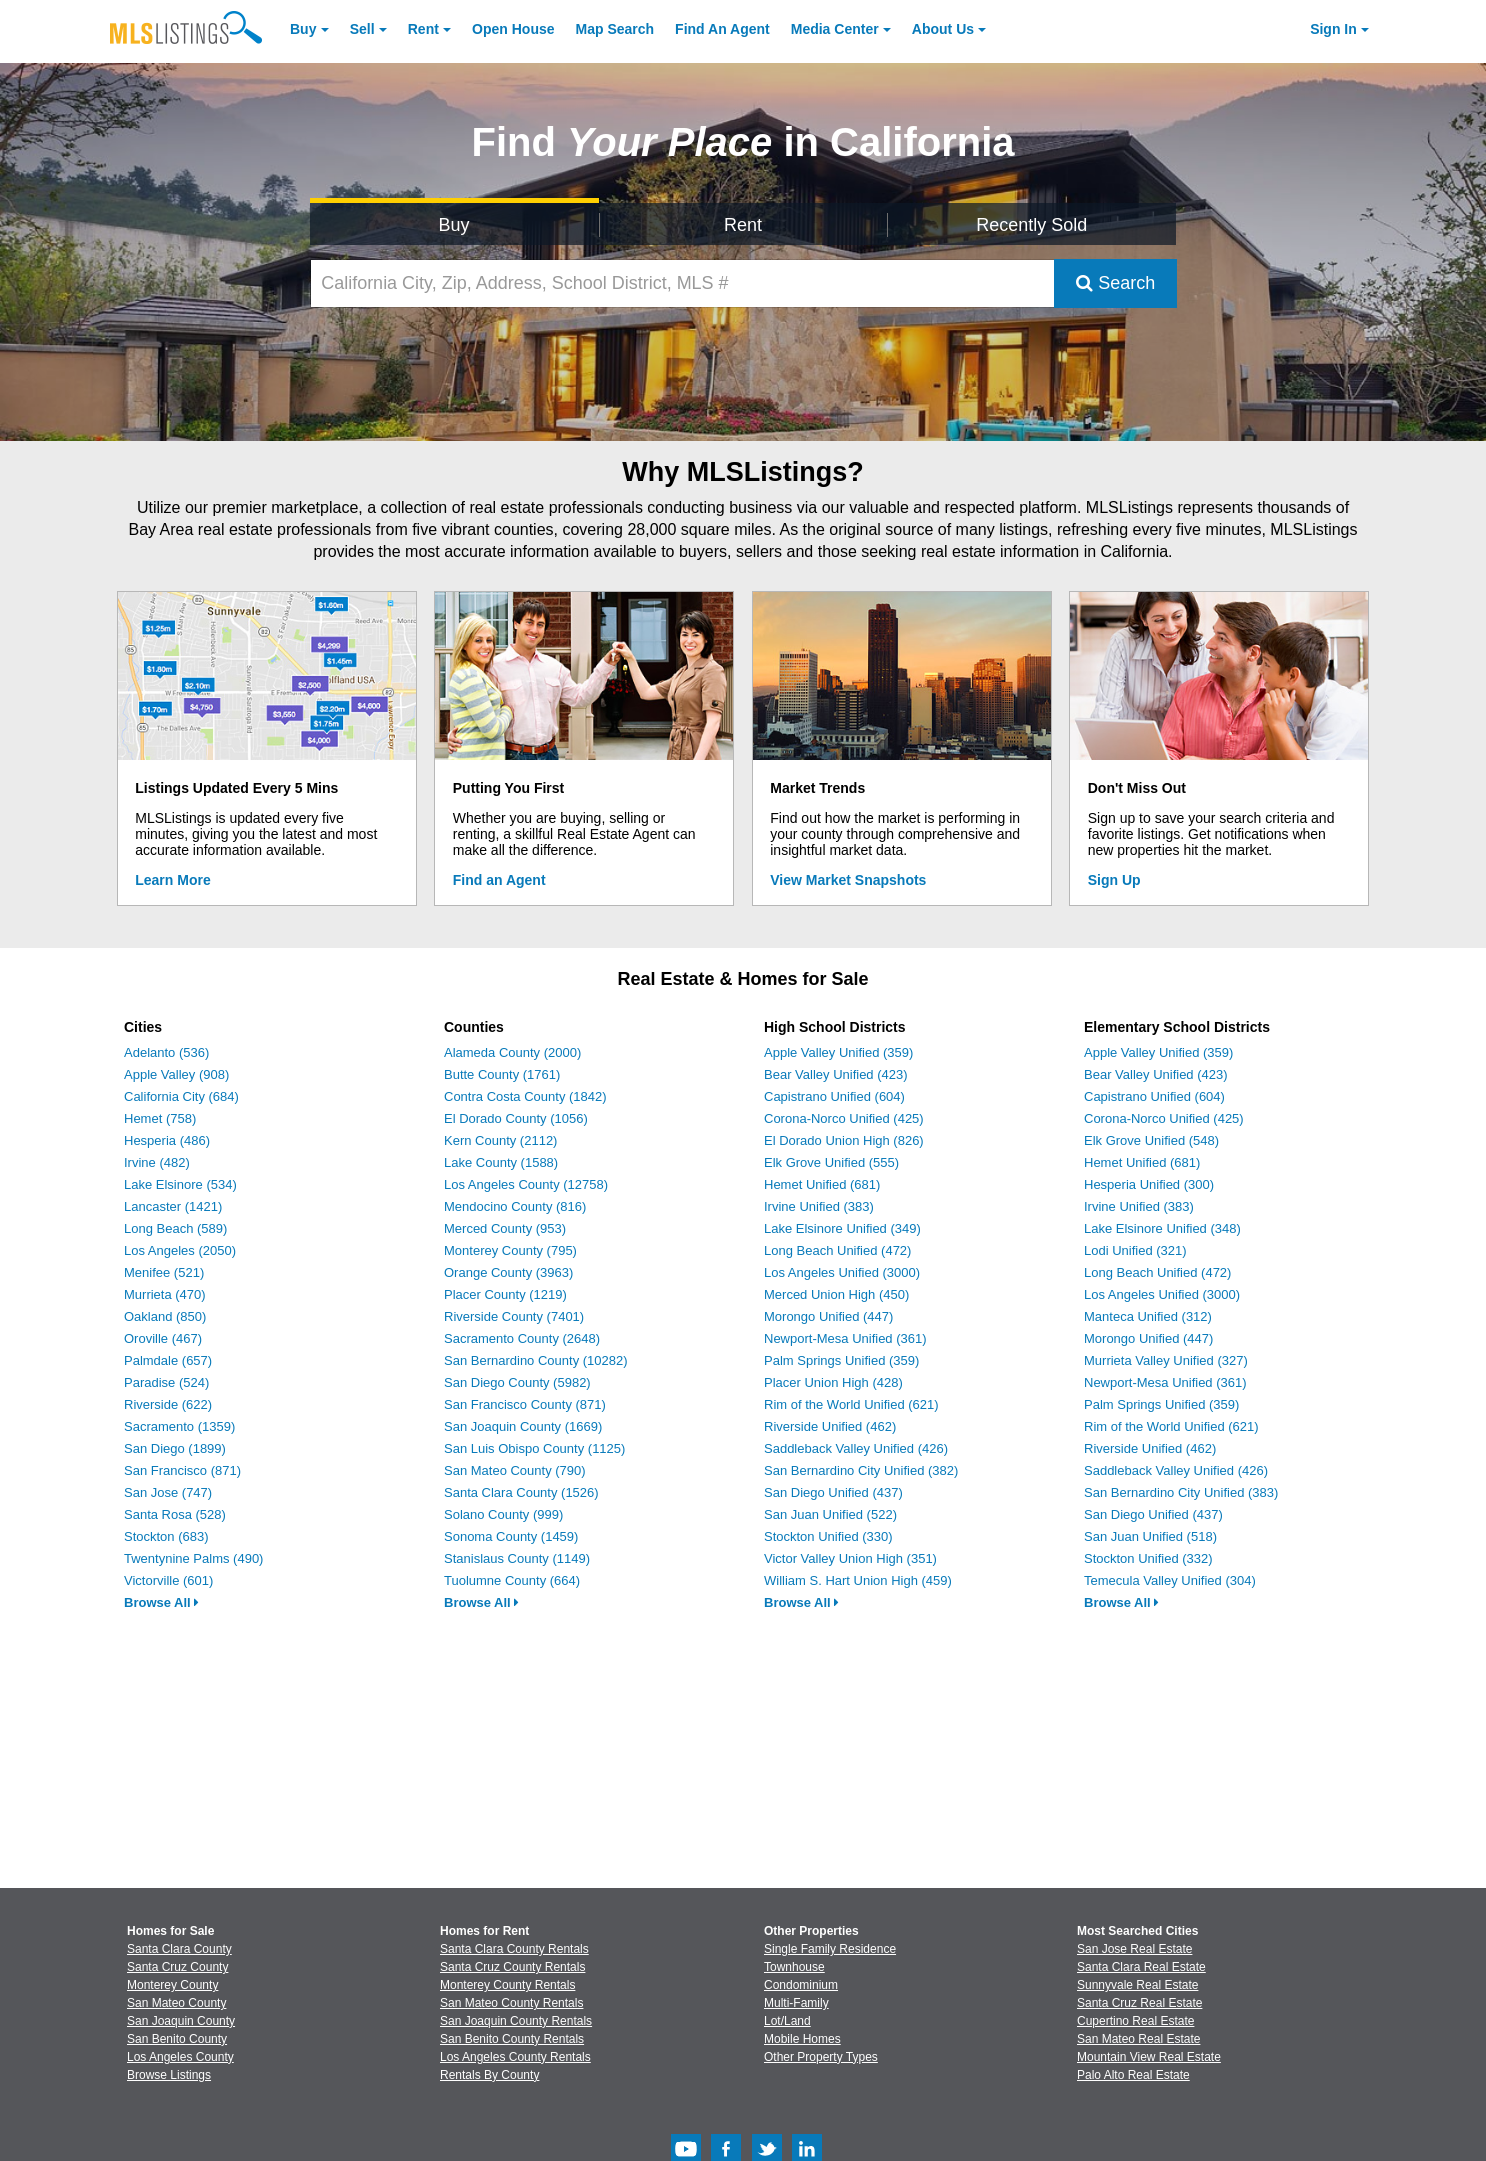  What do you see at coordinates (165, 1316) in the screenshot?
I see `Oakland (850)` at bounding box center [165, 1316].